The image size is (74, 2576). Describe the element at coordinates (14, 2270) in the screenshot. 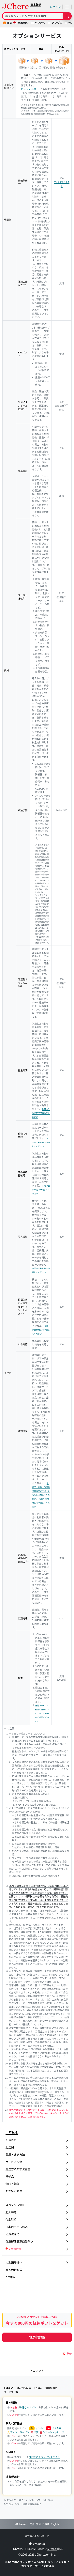

I see `購入代行転送` at that location.